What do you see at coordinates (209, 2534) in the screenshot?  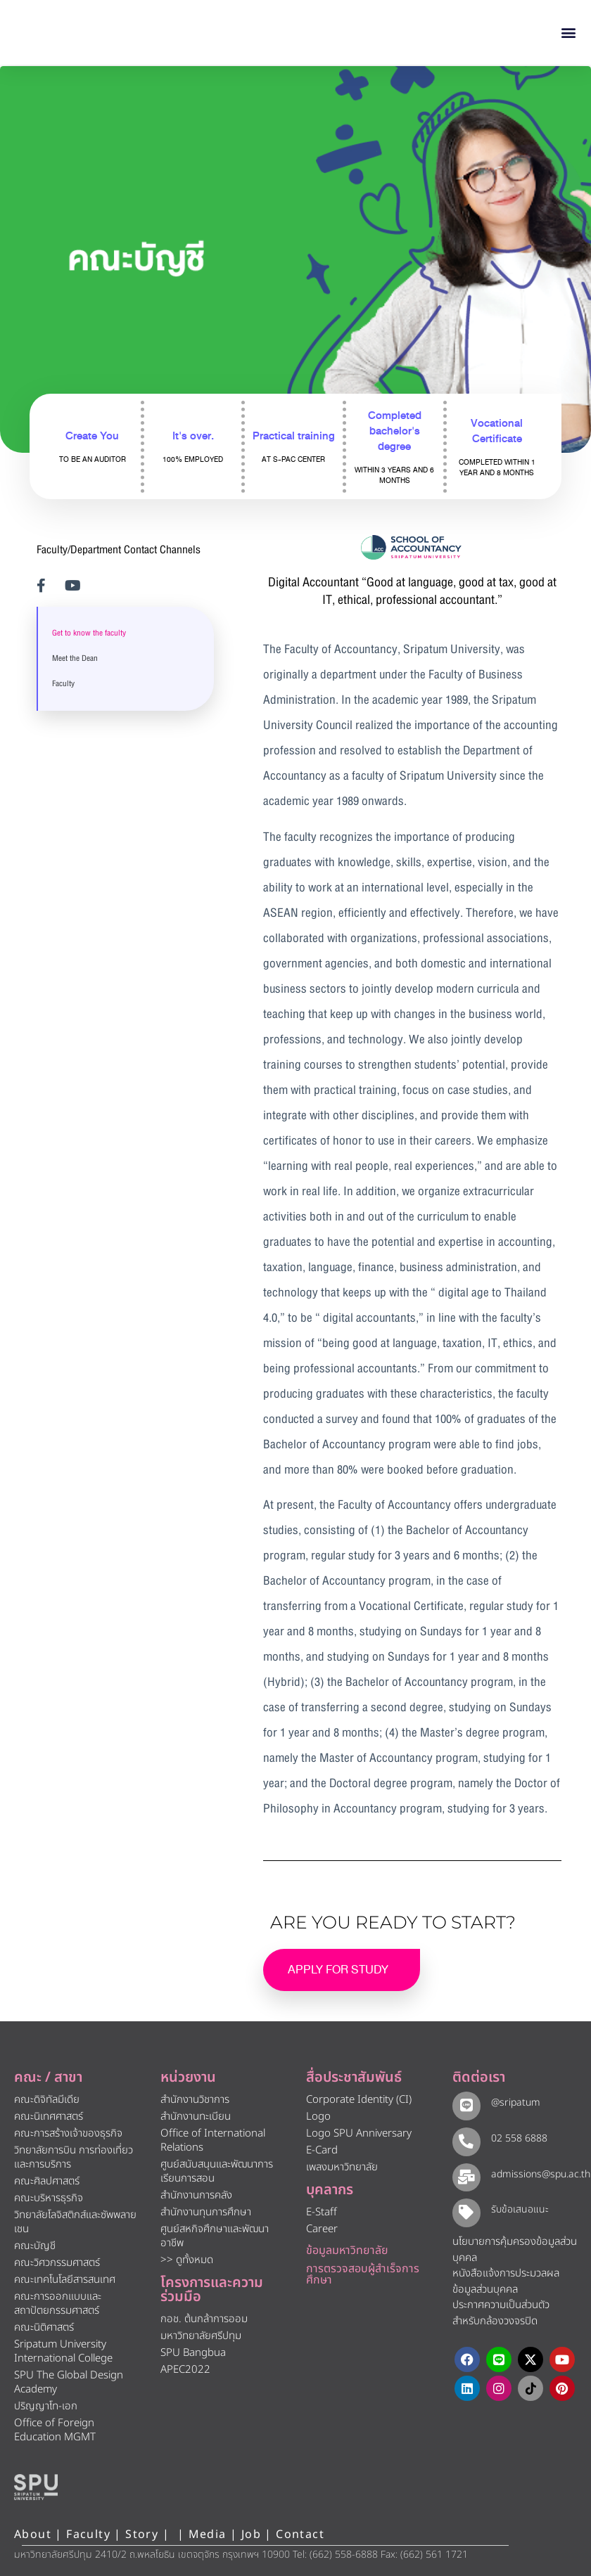 I see `Media` at bounding box center [209, 2534].